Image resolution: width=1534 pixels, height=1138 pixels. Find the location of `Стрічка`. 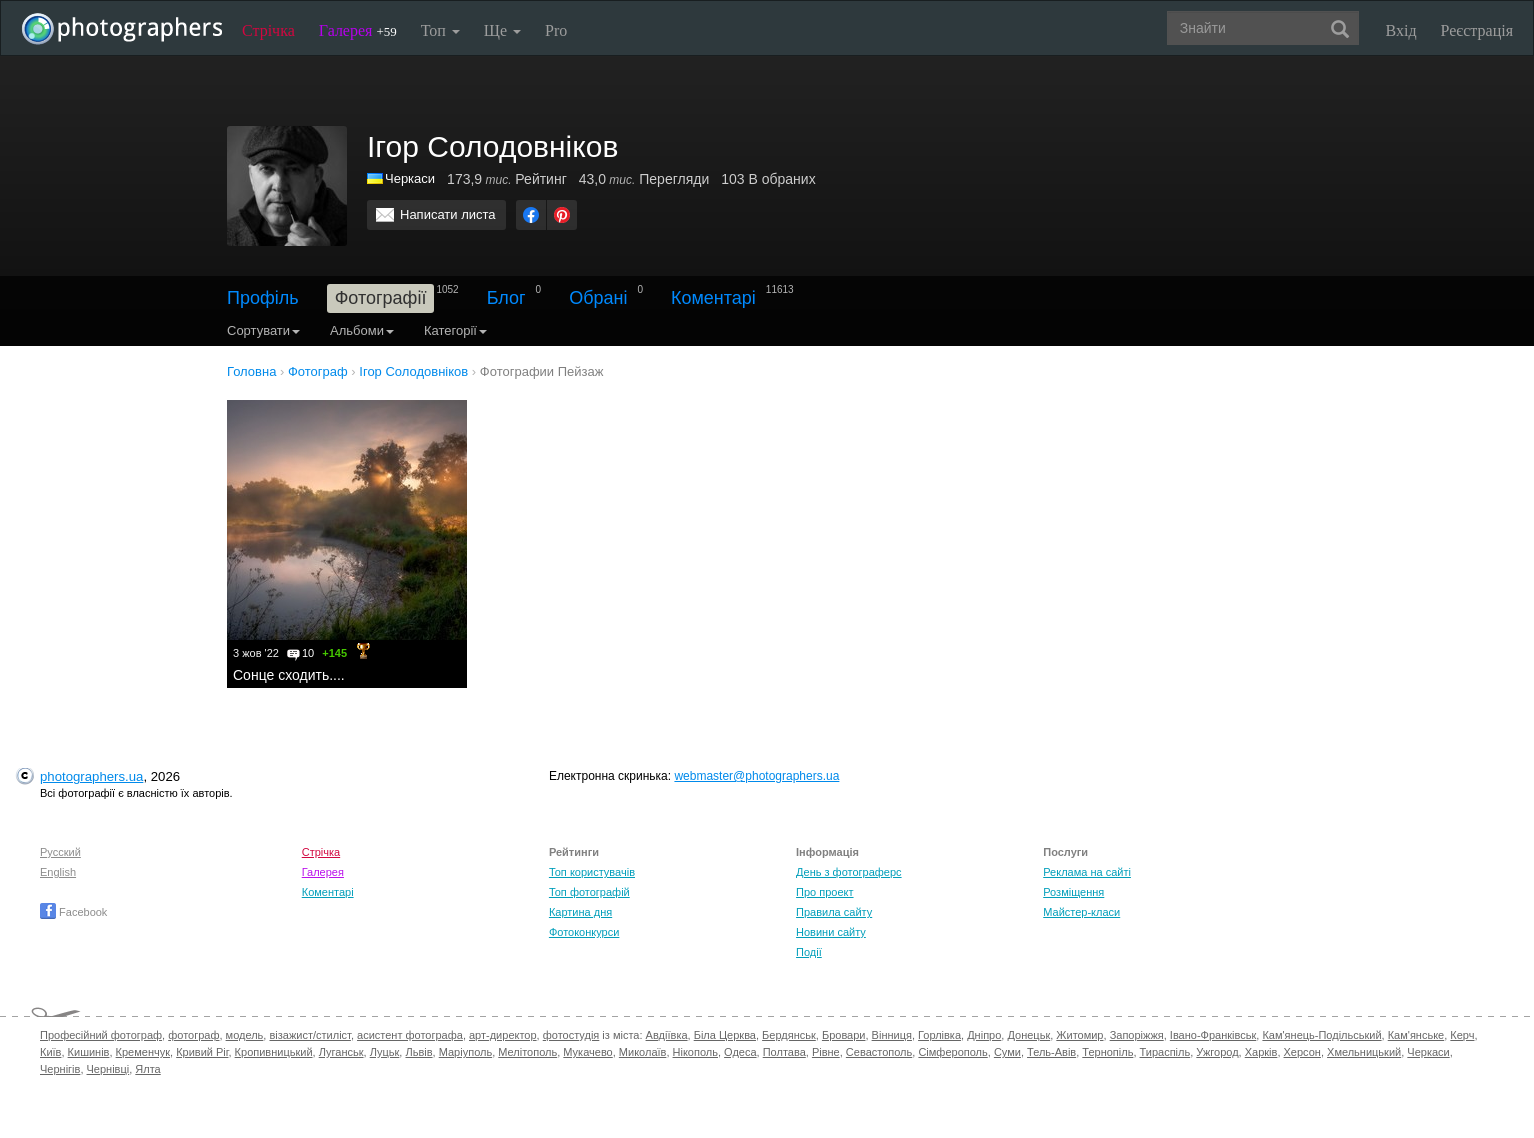

Стрічка is located at coordinates (268, 30).